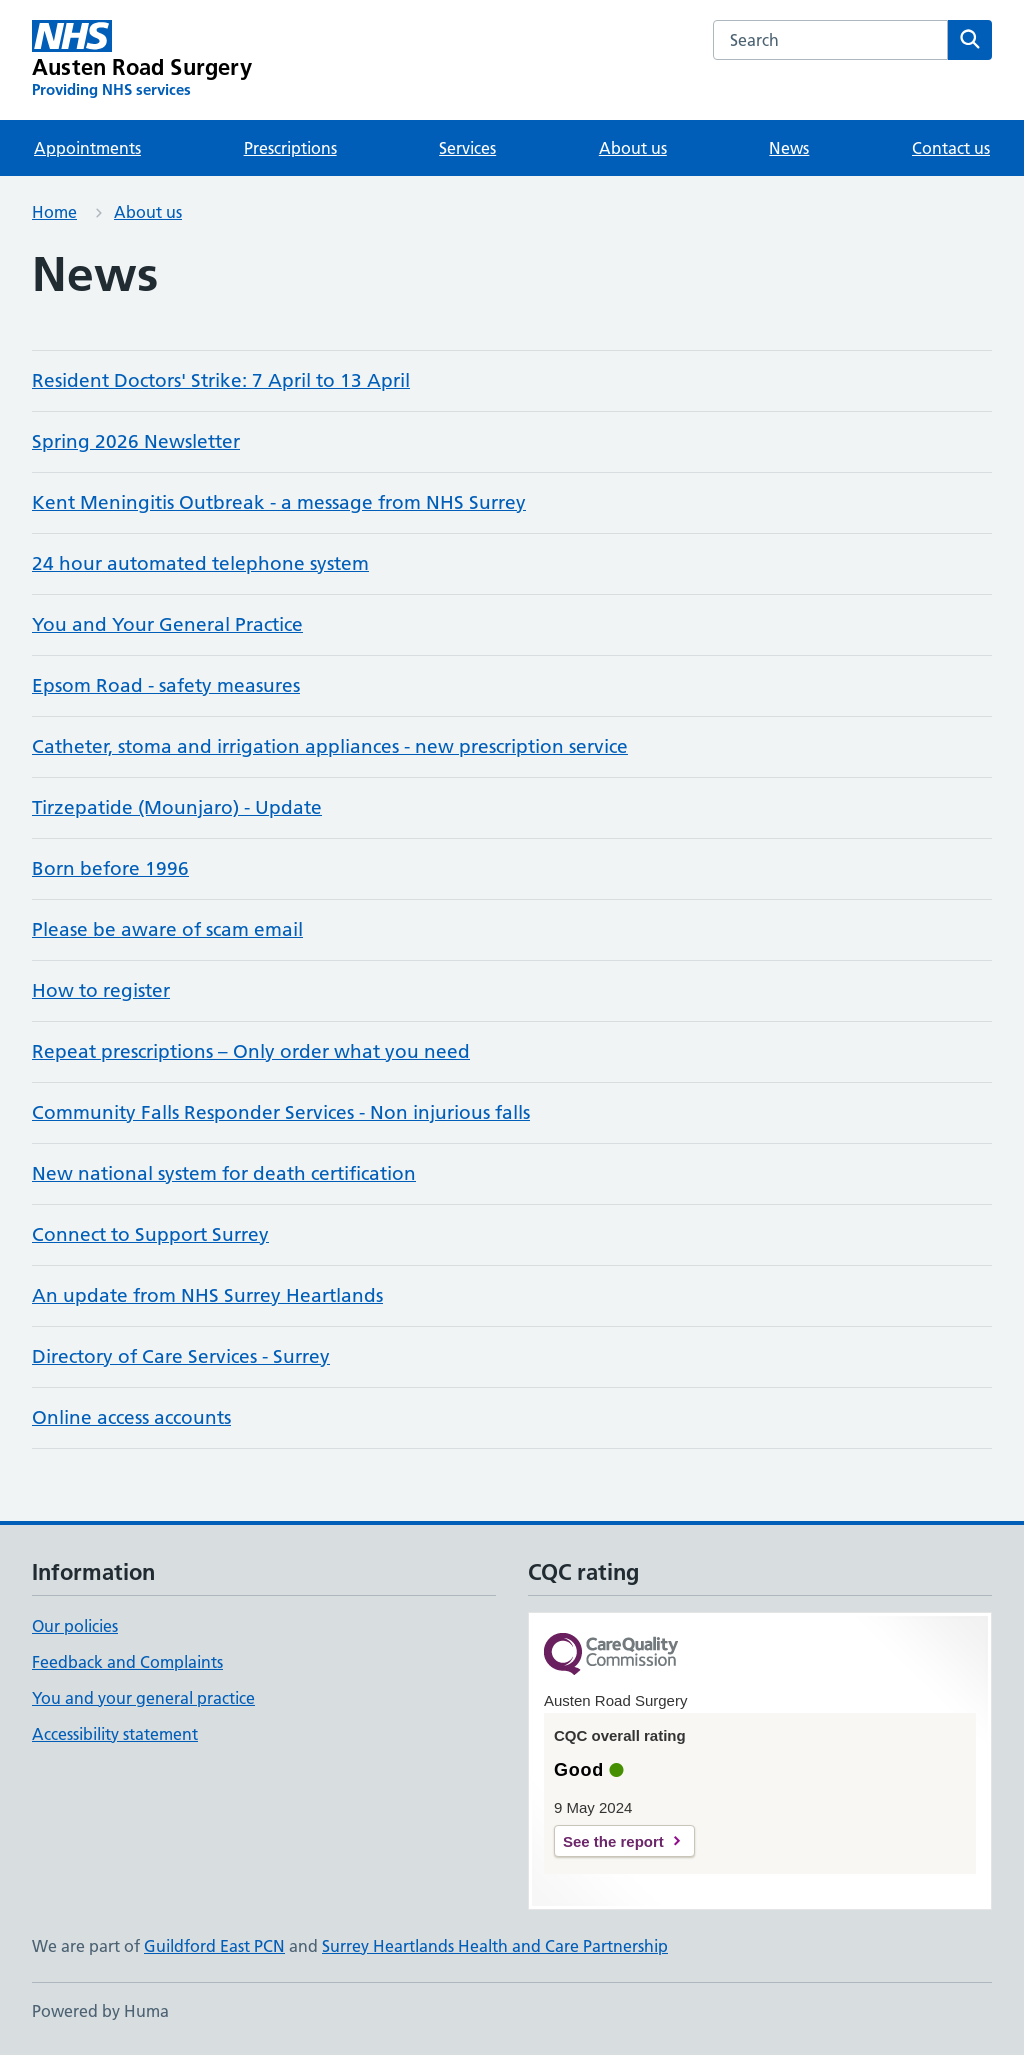 The width and height of the screenshot is (1024, 2055). Describe the element at coordinates (54, 212) in the screenshot. I see `Home` at that location.